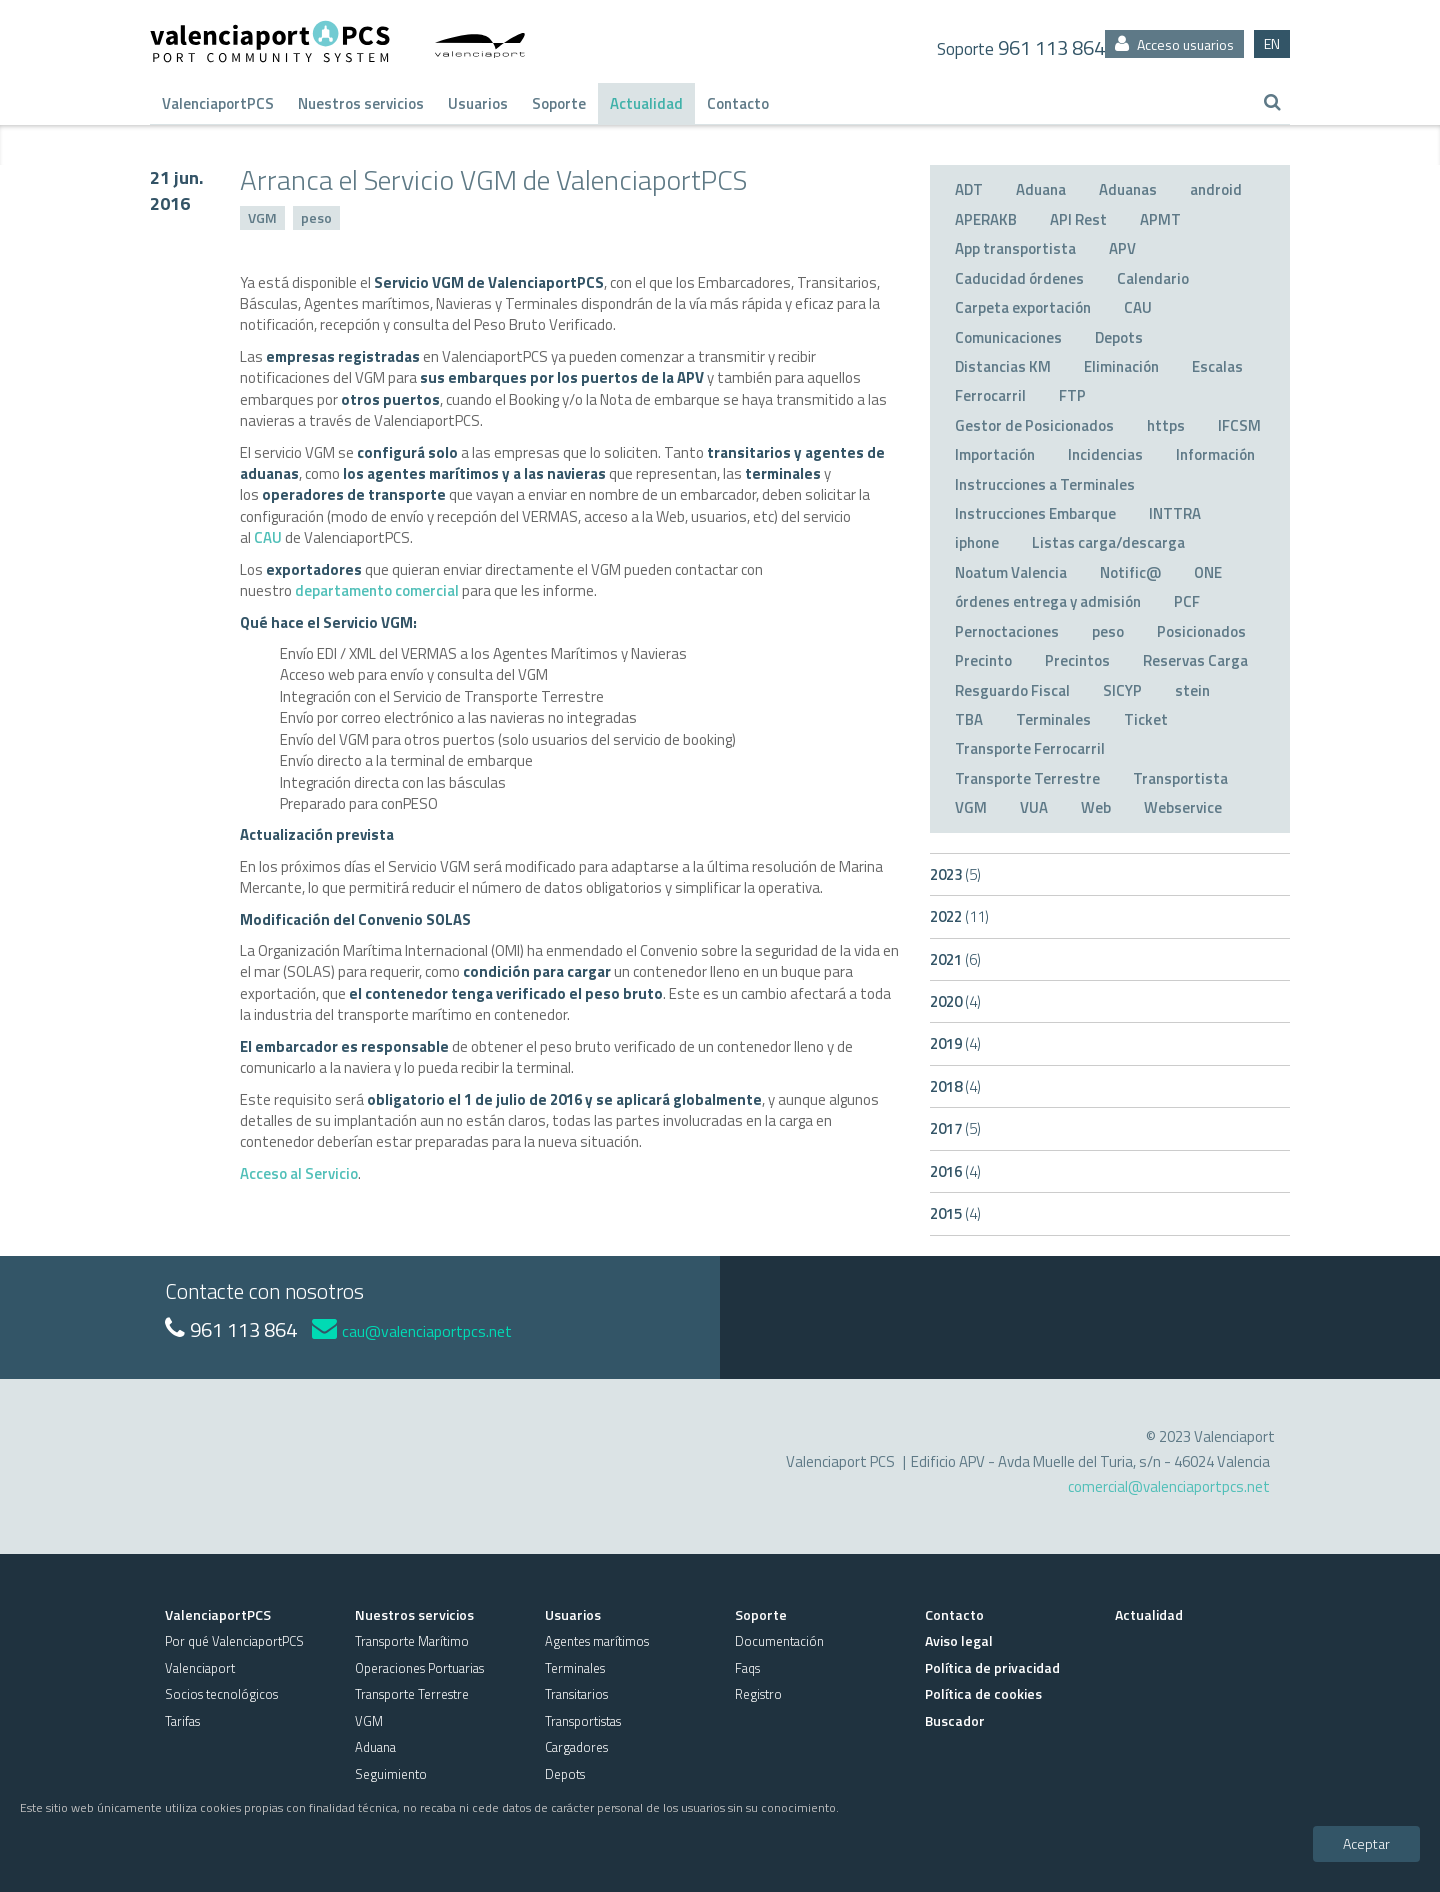 The width and height of the screenshot is (1440, 1892). What do you see at coordinates (1077, 660) in the screenshot?
I see `Precintos` at bounding box center [1077, 660].